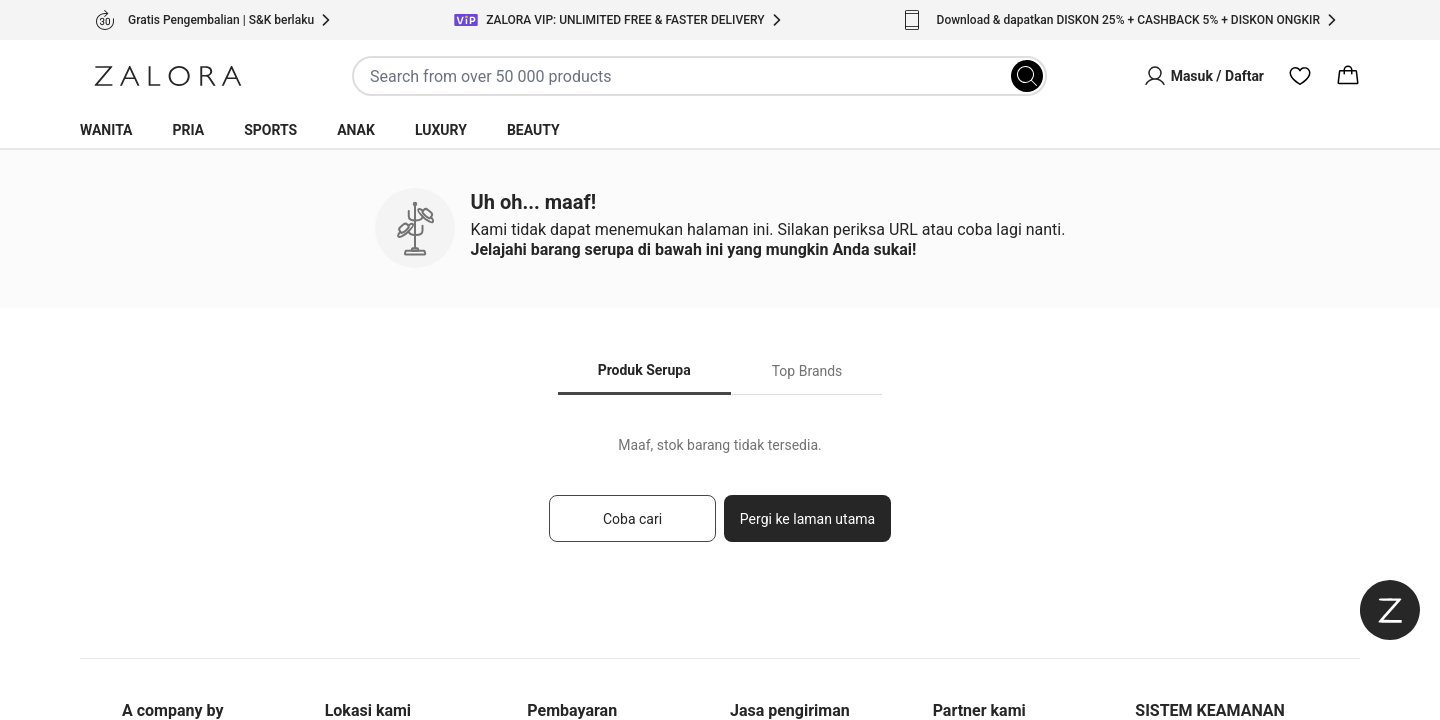 The height and width of the screenshot is (720, 1440). Describe the element at coordinates (356, 130) in the screenshot. I see `Anak` at that location.